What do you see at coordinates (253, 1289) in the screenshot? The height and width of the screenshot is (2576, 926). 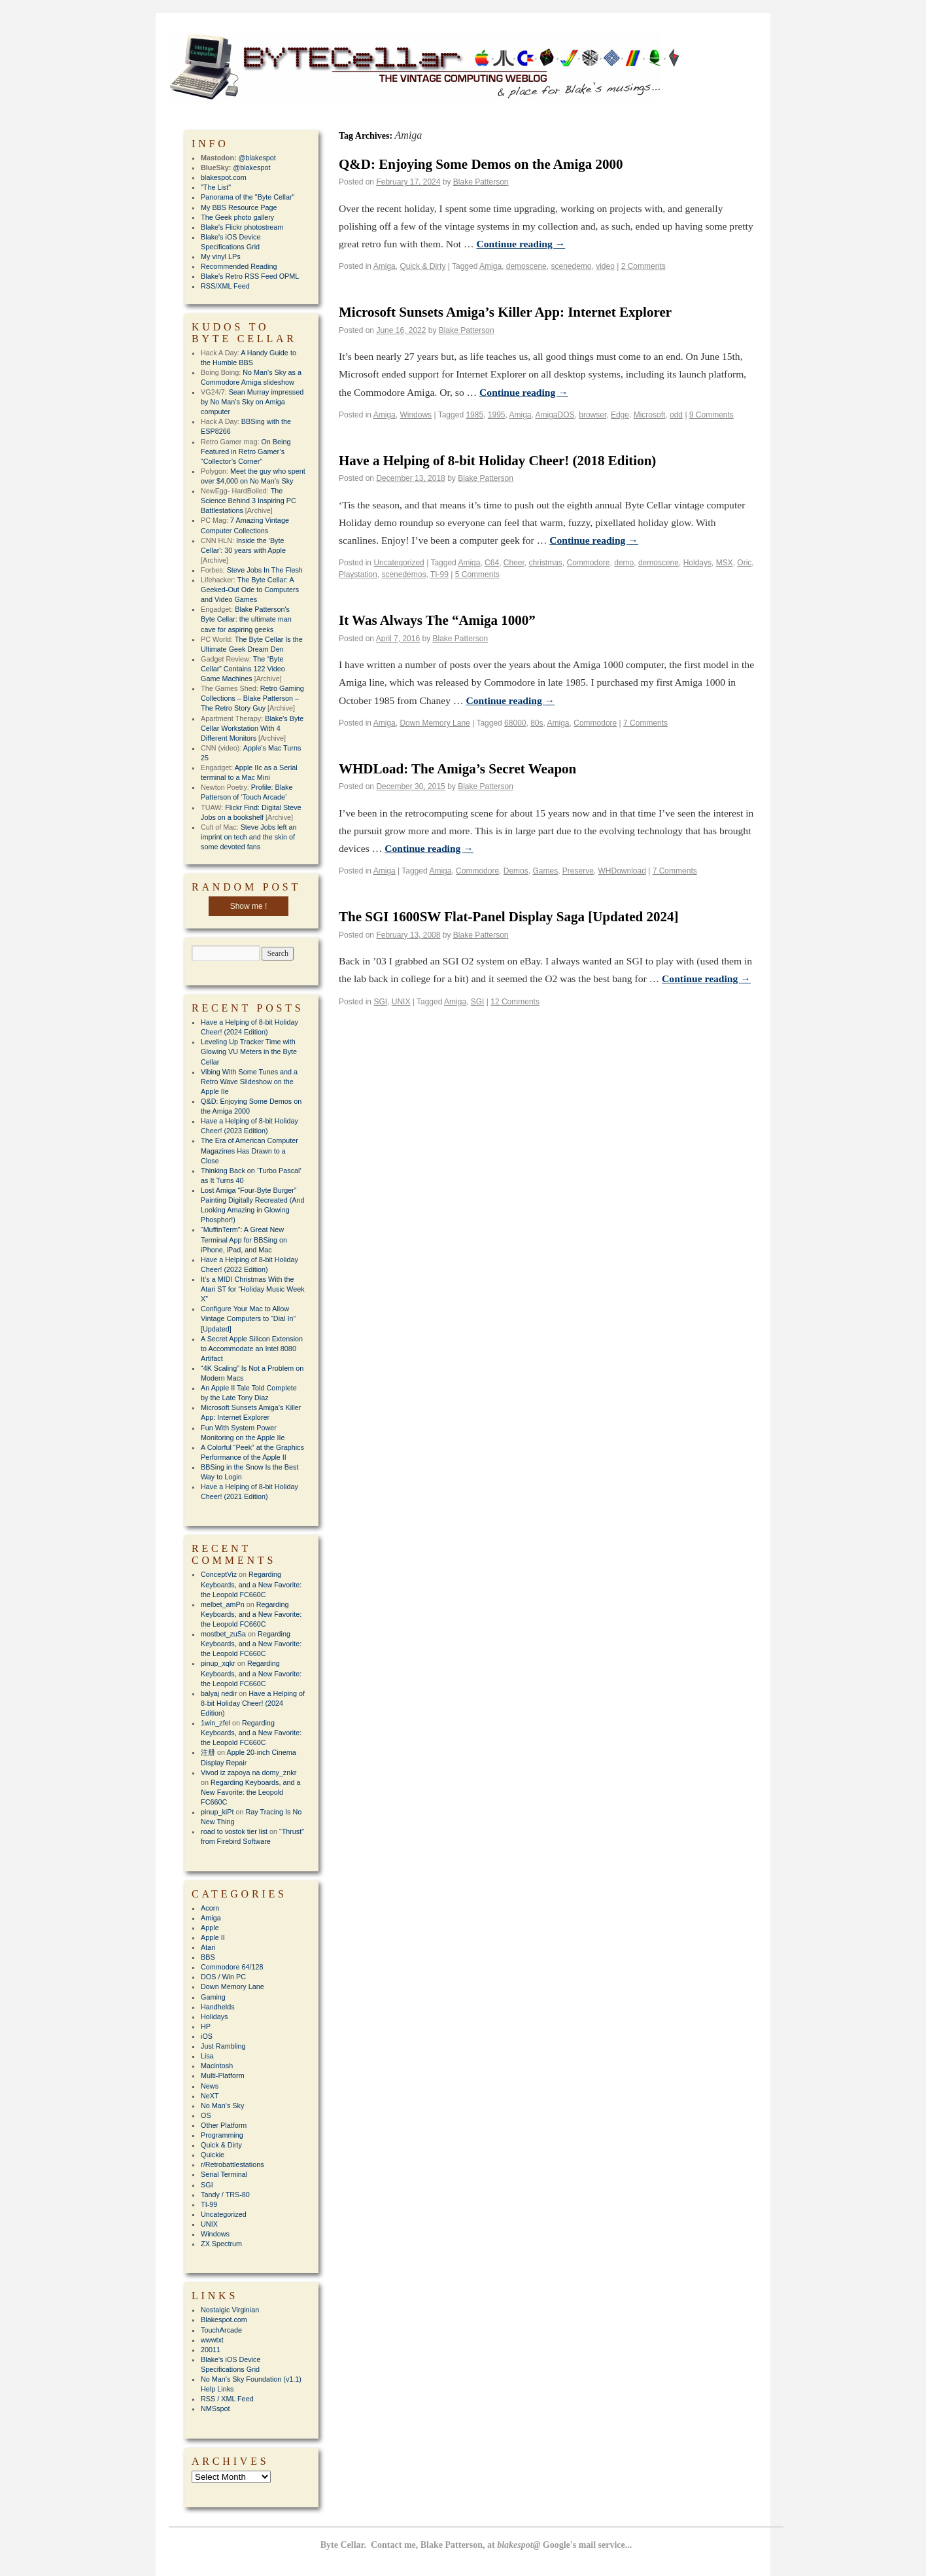 I see `It’s a MIDI Christmas With the Atari ST for “Holiday Music Week X”` at bounding box center [253, 1289].